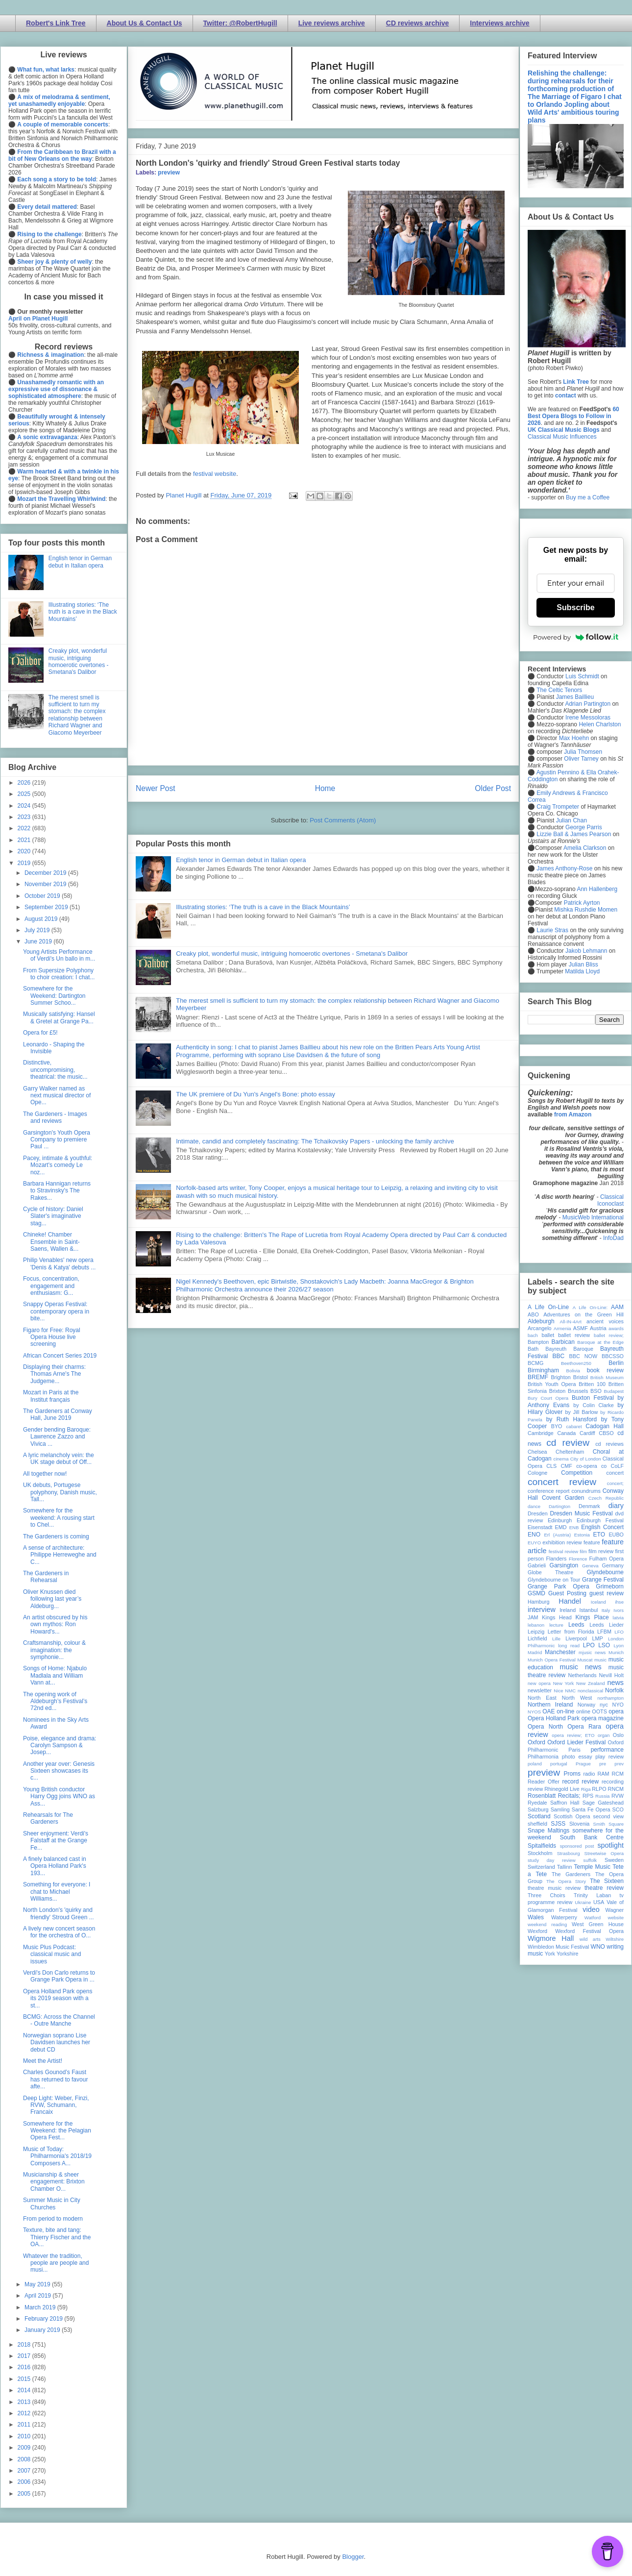 The image size is (632, 2576). I want to click on Oxford, so click(536, 1742).